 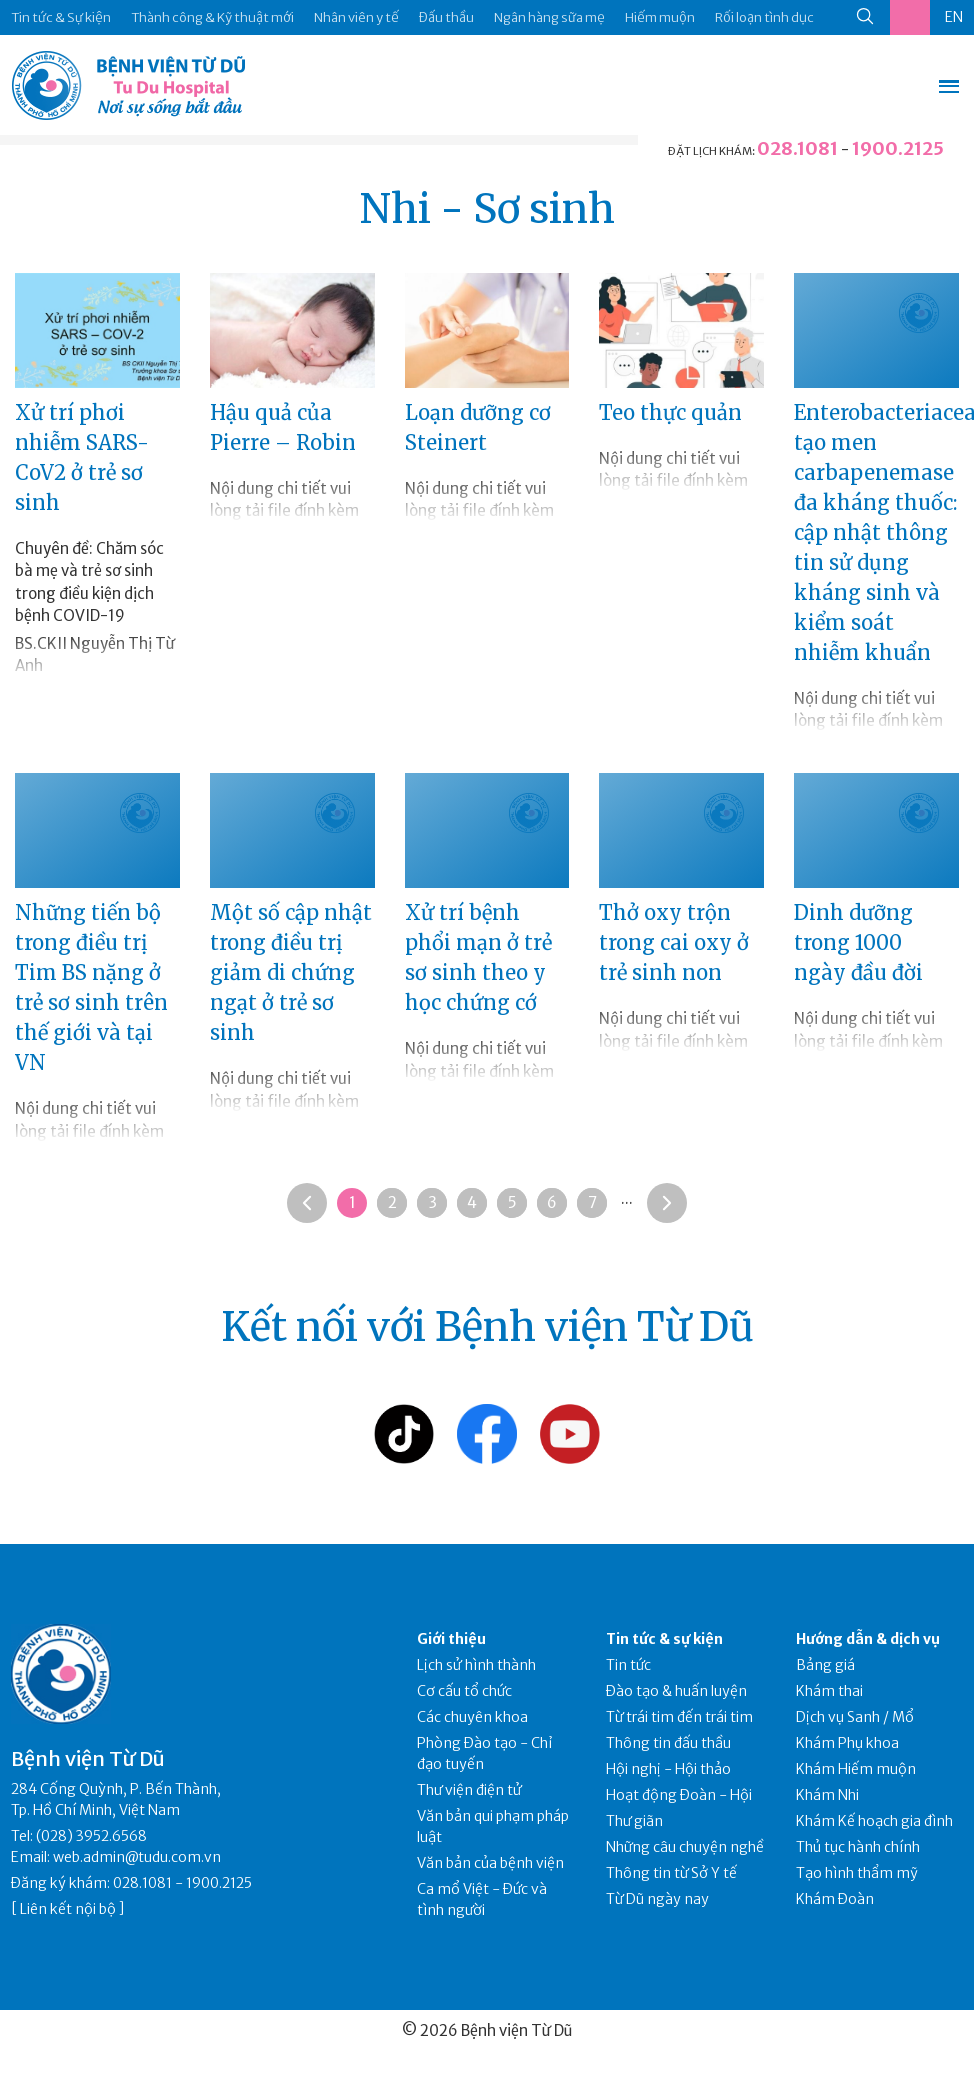 I want to click on Hiếm muộn, so click(x=660, y=17).